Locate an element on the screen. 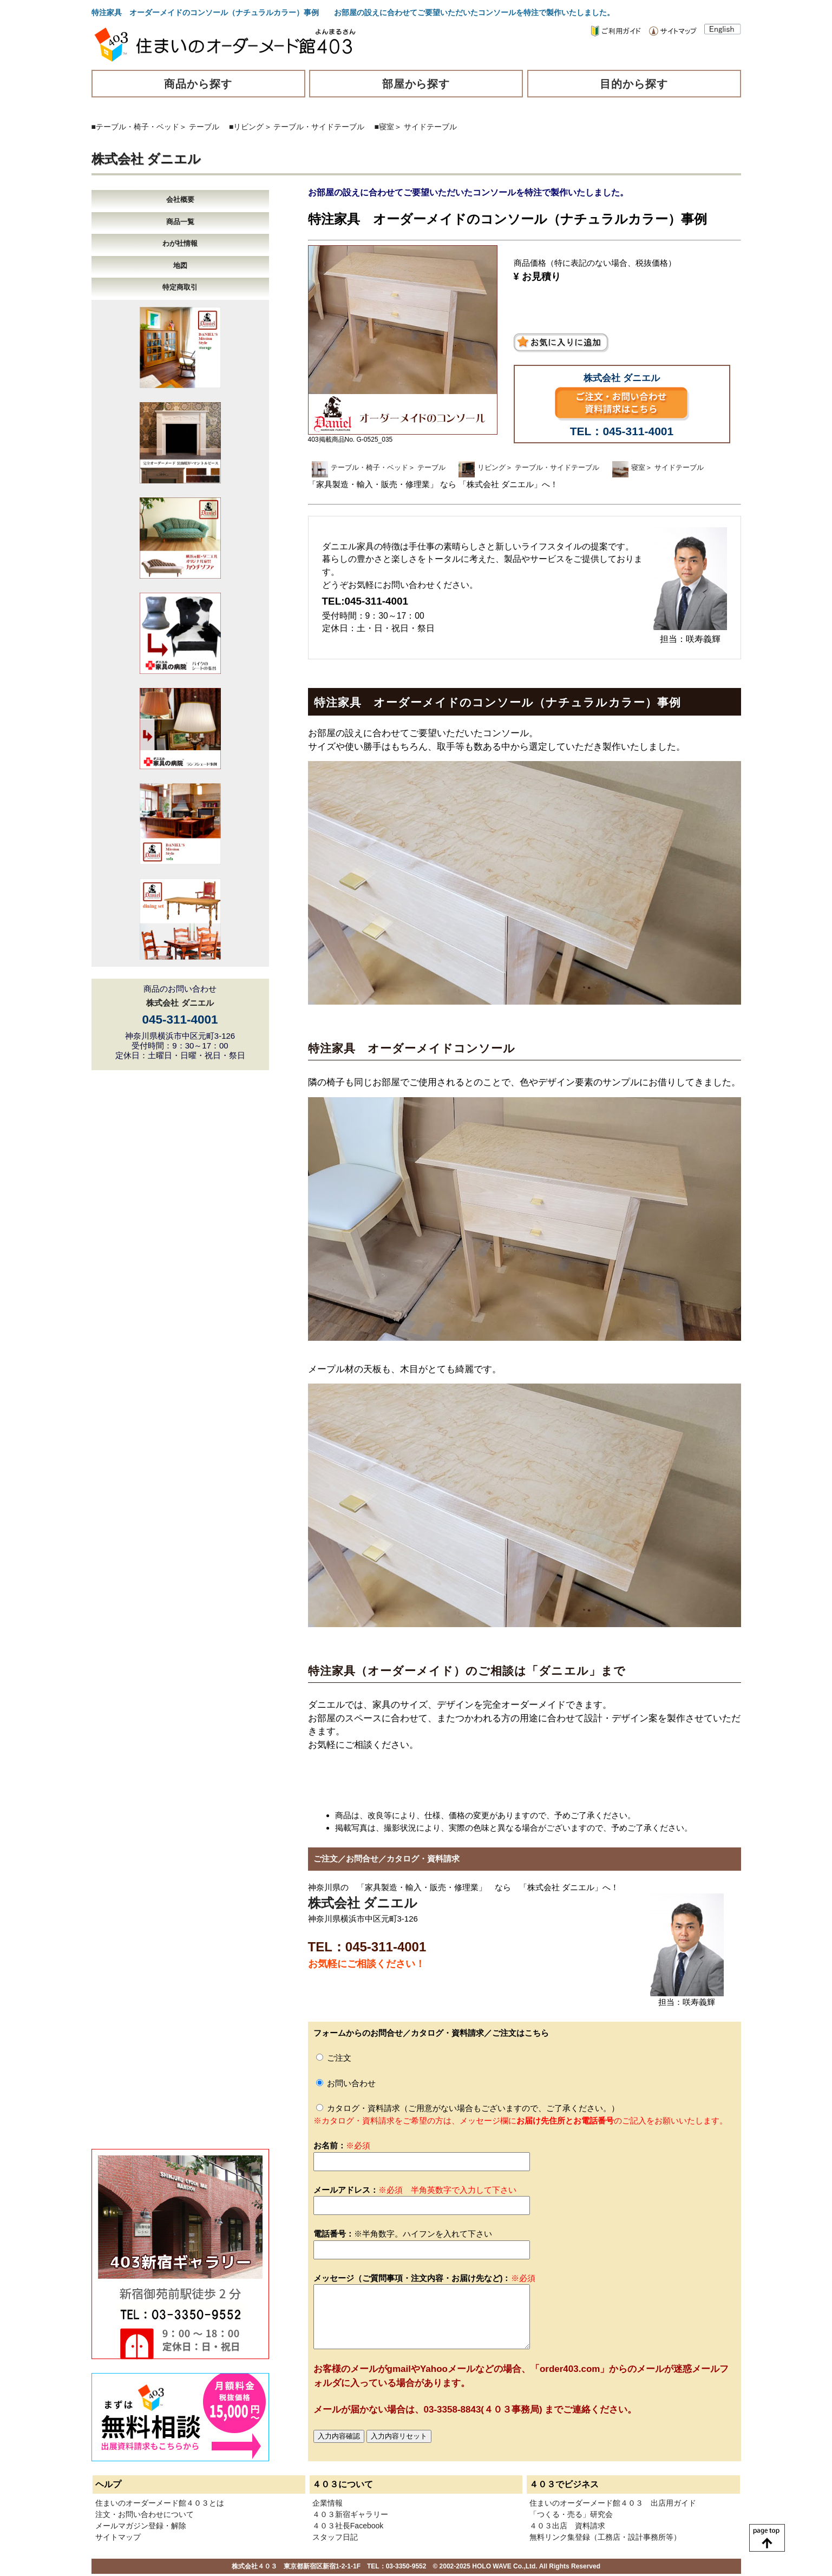  部屋から探す is located at coordinates (416, 84).